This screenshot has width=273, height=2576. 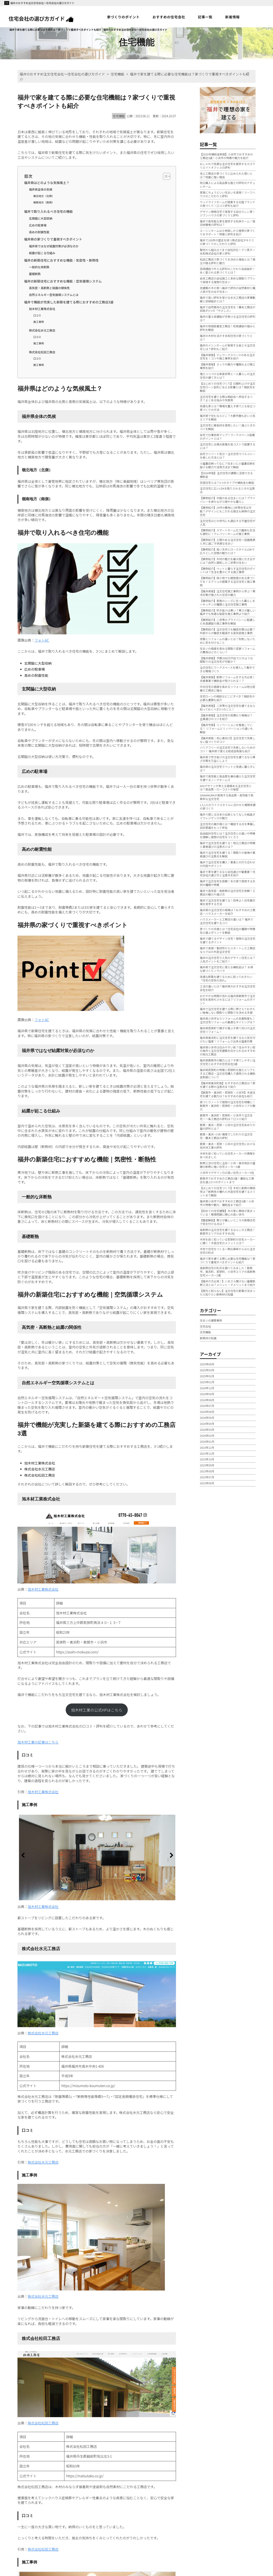 What do you see at coordinates (226, 1117) in the screenshot?
I see `敦賀市・美浜町・若狭町・小浜市で注文住宅！一条工務店の評判は？口コミ紹介` at bounding box center [226, 1117].